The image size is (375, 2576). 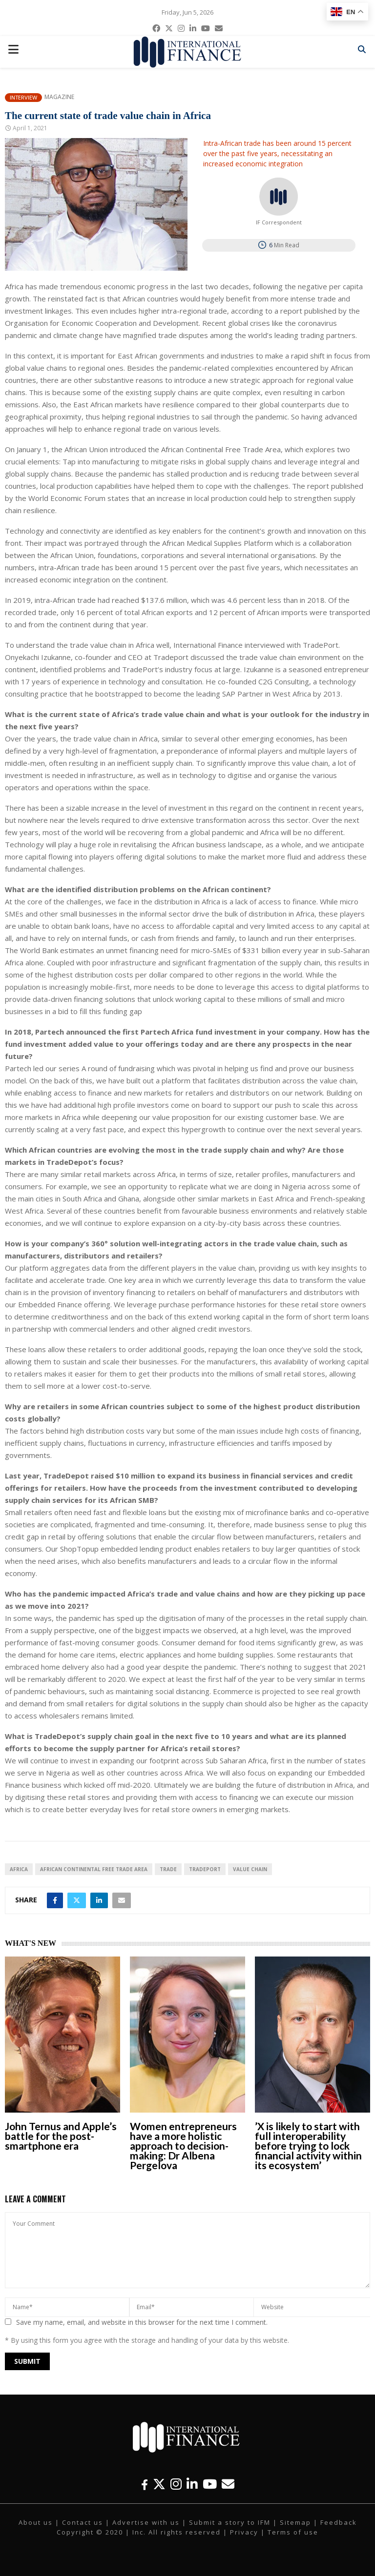 What do you see at coordinates (244, 2532) in the screenshot?
I see `Privacy` at bounding box center [244, 2532].